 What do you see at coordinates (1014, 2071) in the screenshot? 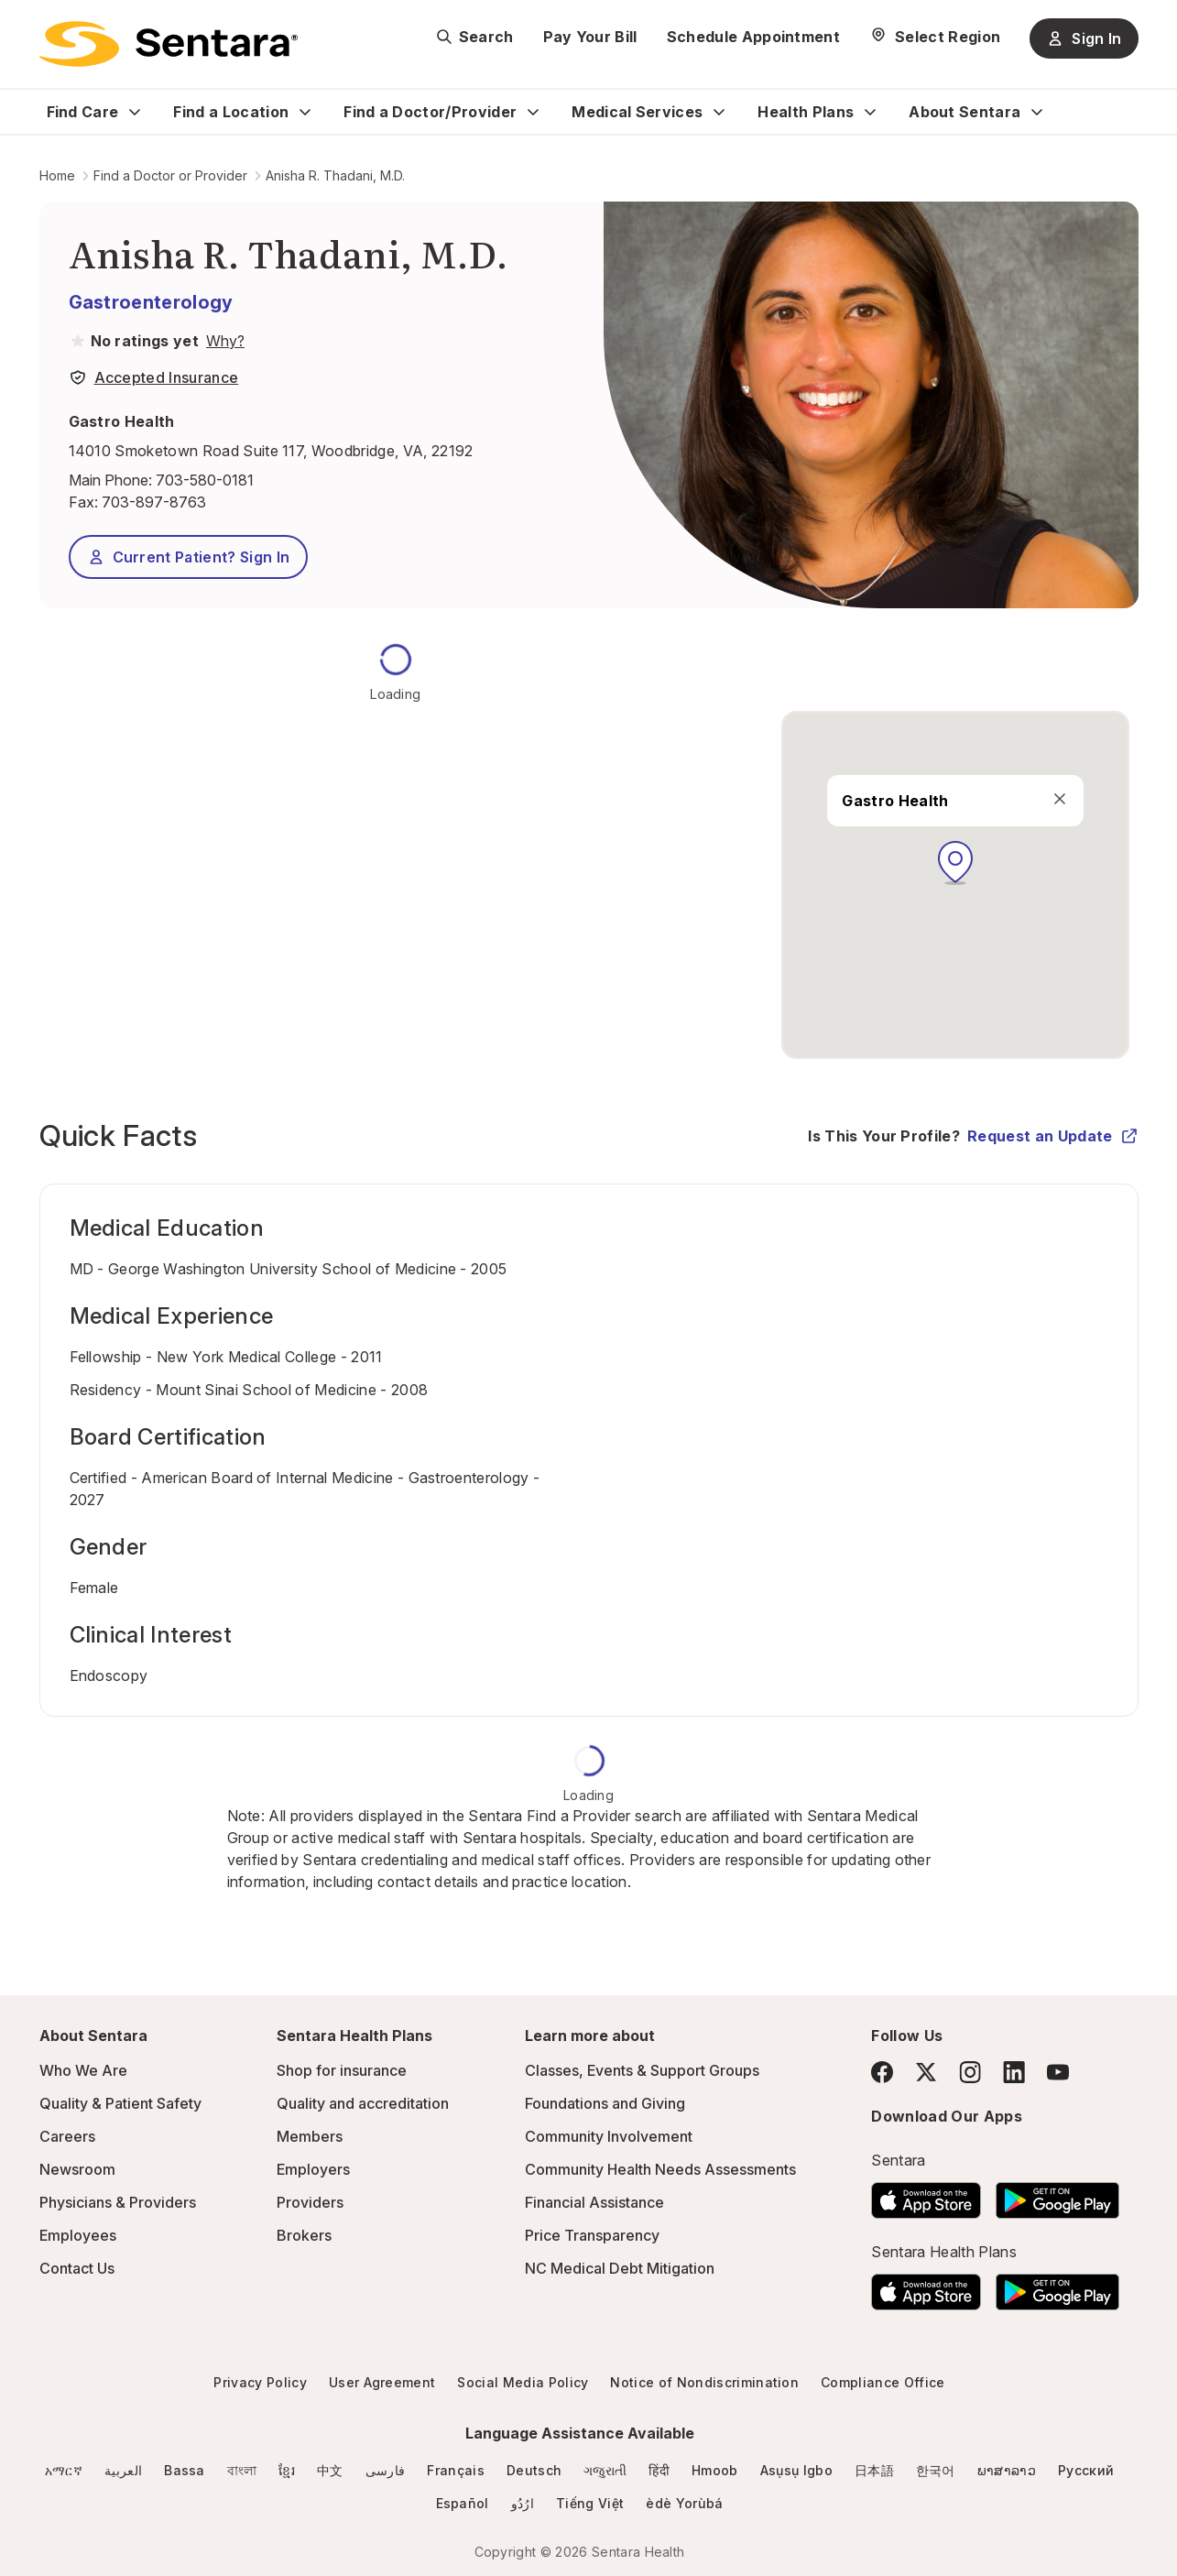
I see `[LinkedIn]` at bounding box center [1014, 2071].